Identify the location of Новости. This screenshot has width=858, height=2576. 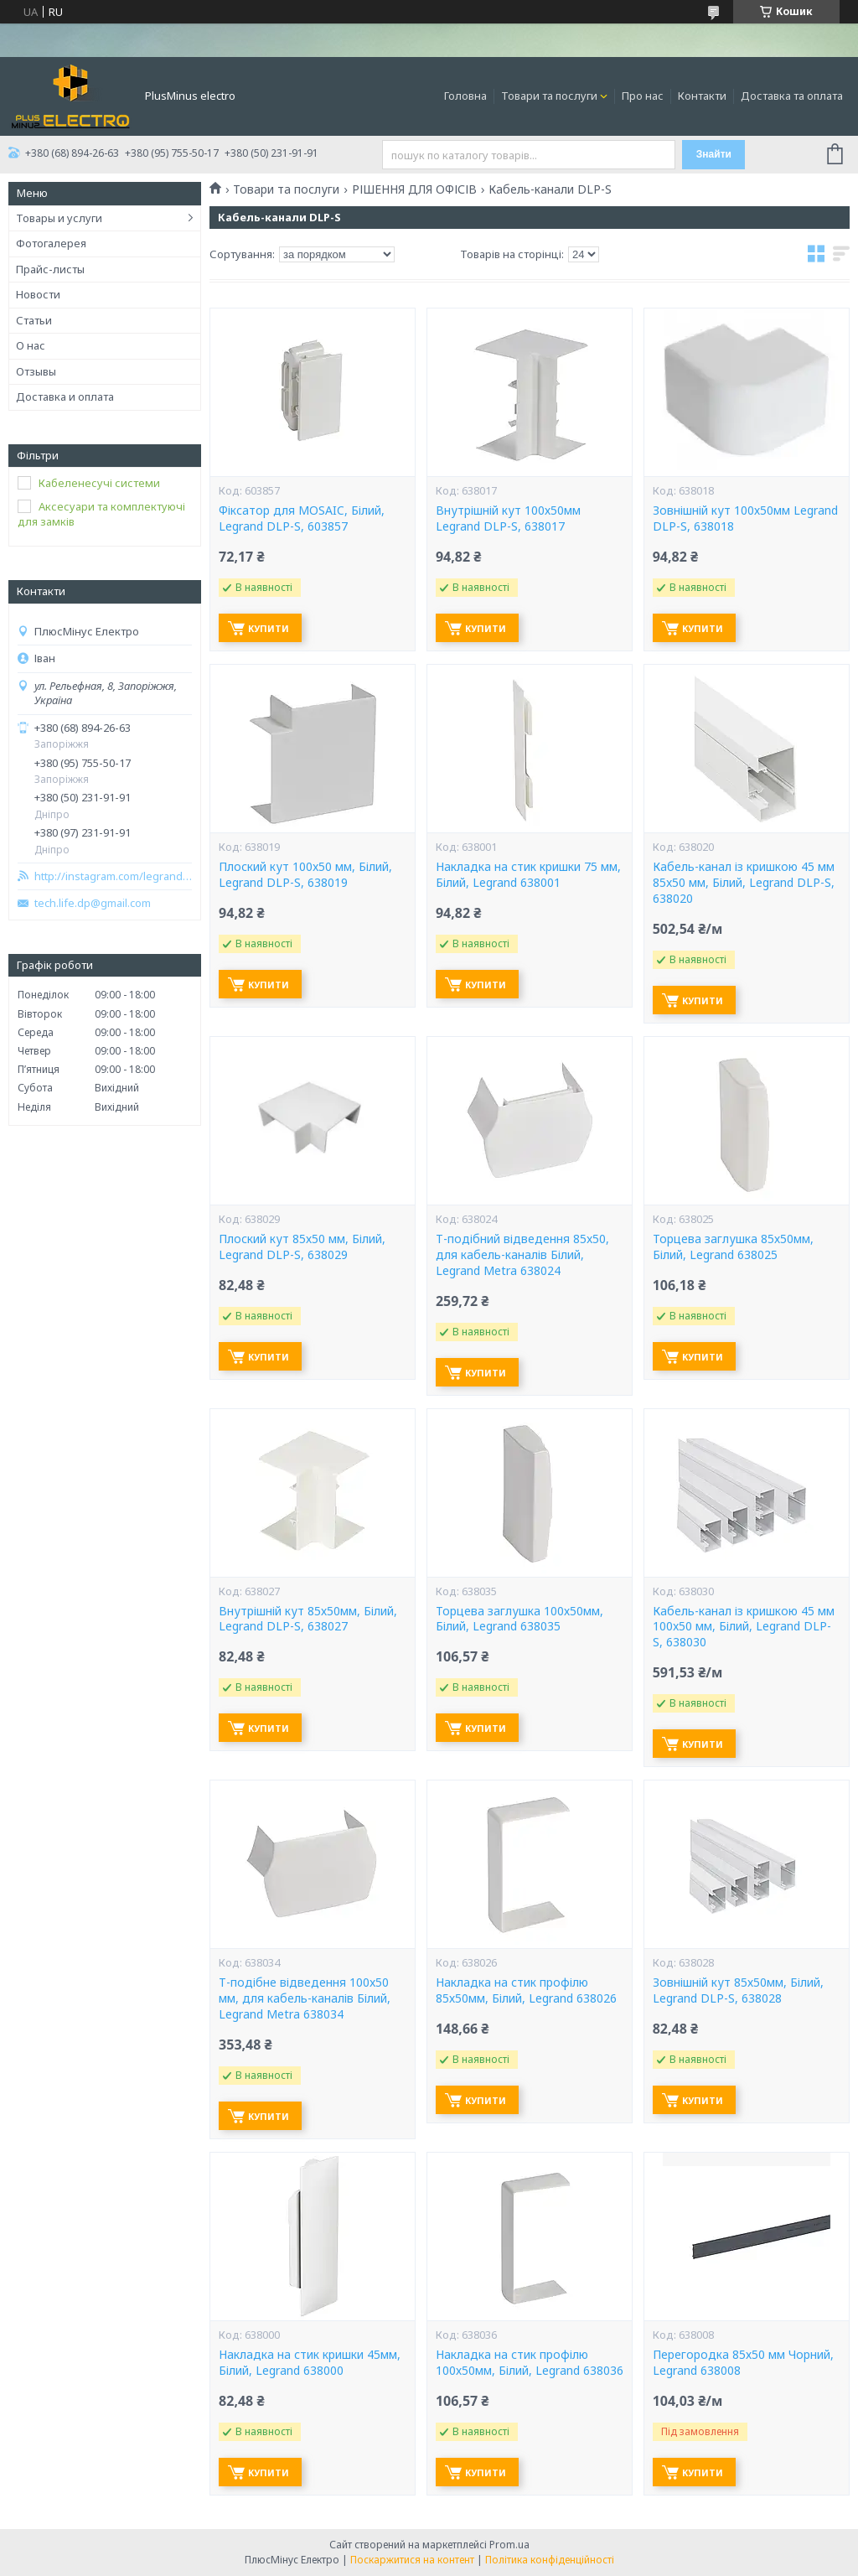
(38, 294).